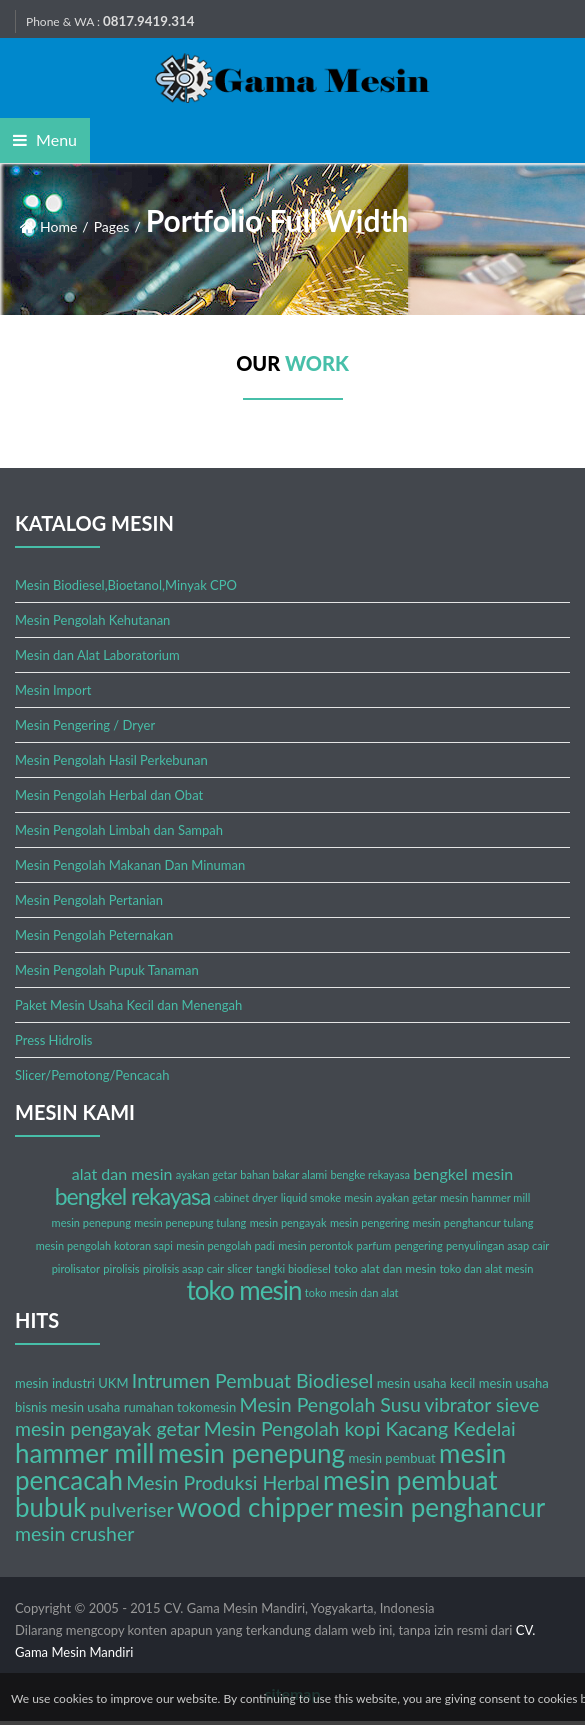  What do you see at coordinates (252, 1380) in the screenshot?
I see `Intrumen Pembuat Biodiesel` at bounding box center [252, 1380].